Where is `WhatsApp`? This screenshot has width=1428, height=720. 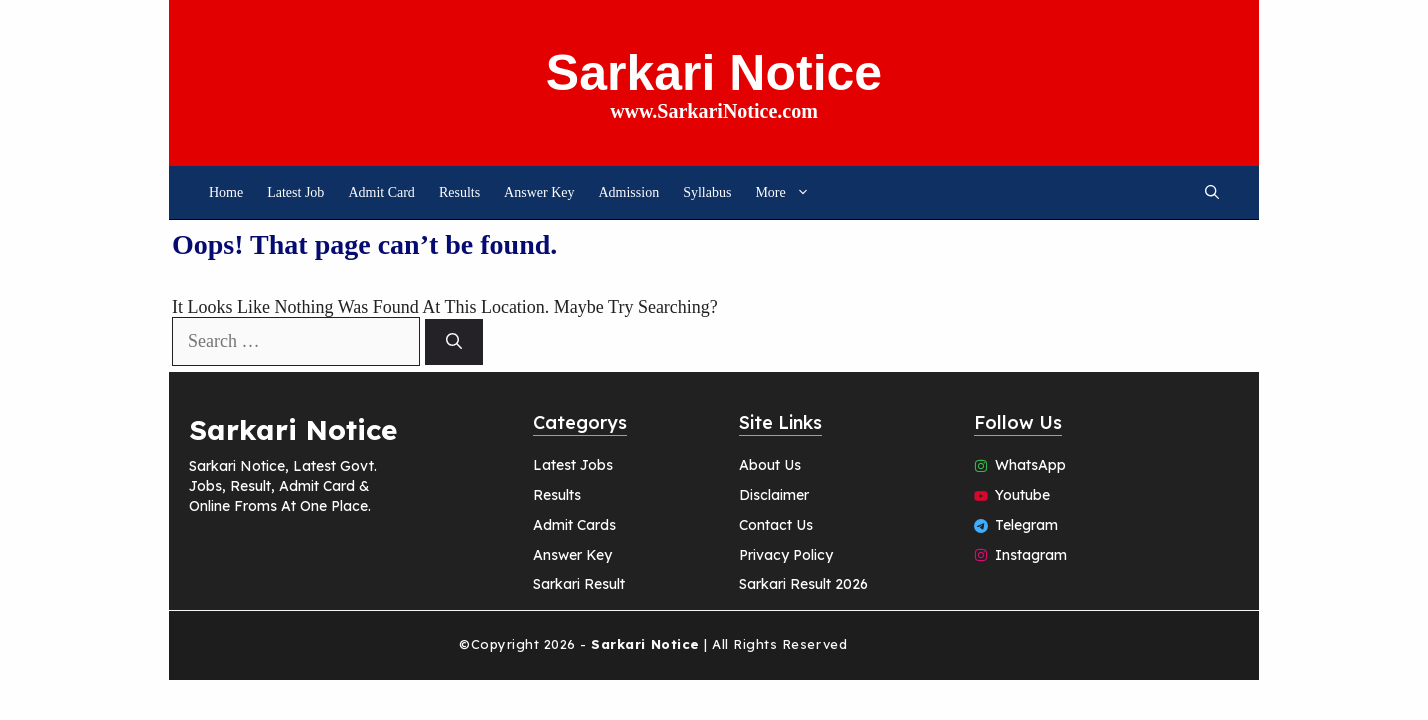
WhatsApp is located at coordinates (1030, 465).